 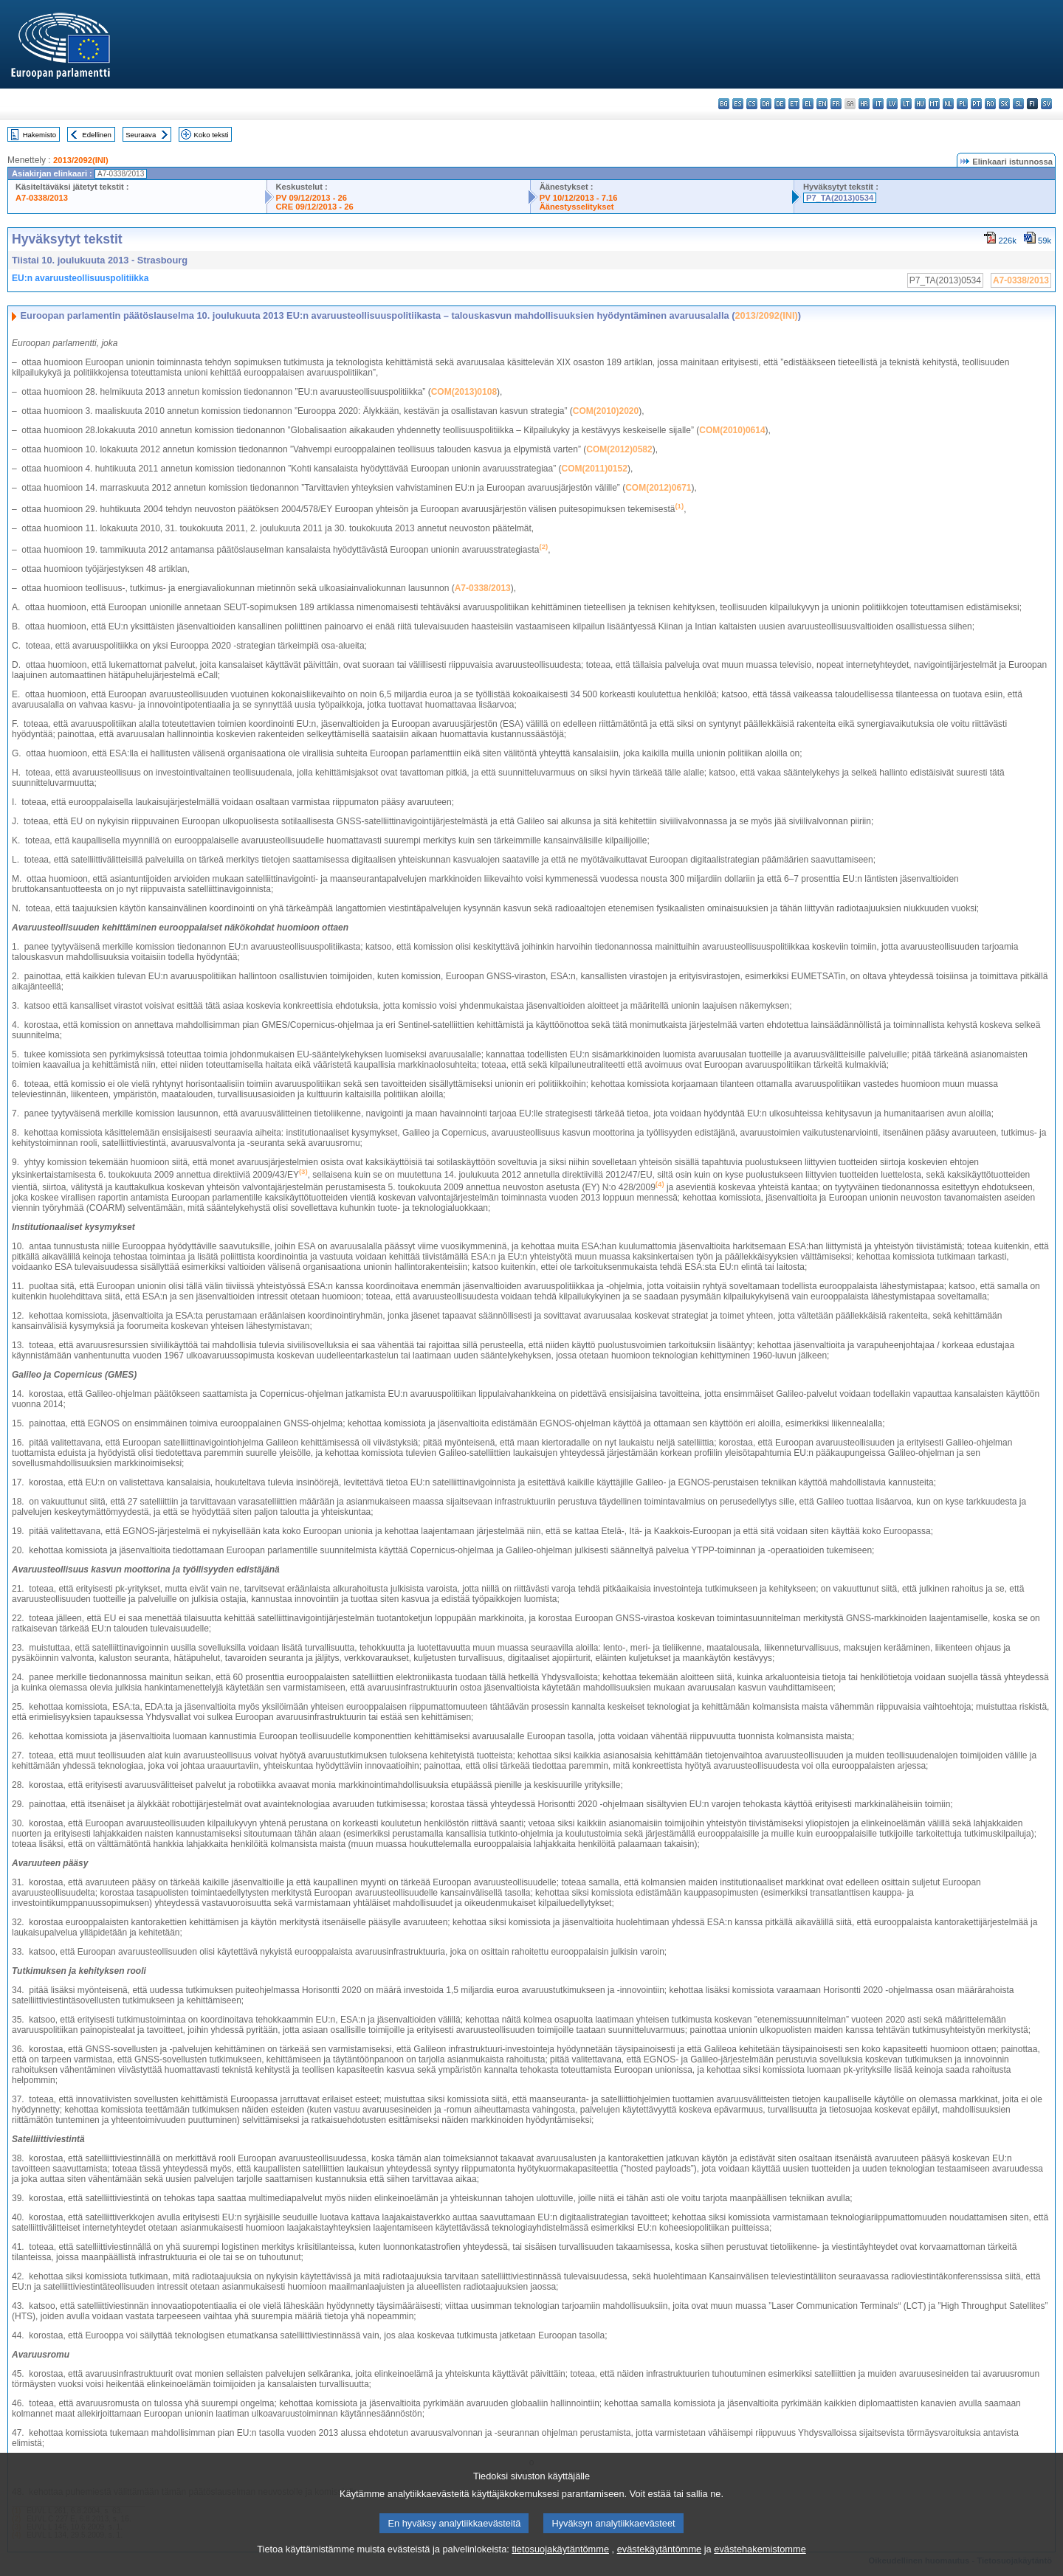 What do you see at coordinates (906, 103) in the screenshot?
I see `lt - lietuvių kalba` at bounding box center [906, 103].